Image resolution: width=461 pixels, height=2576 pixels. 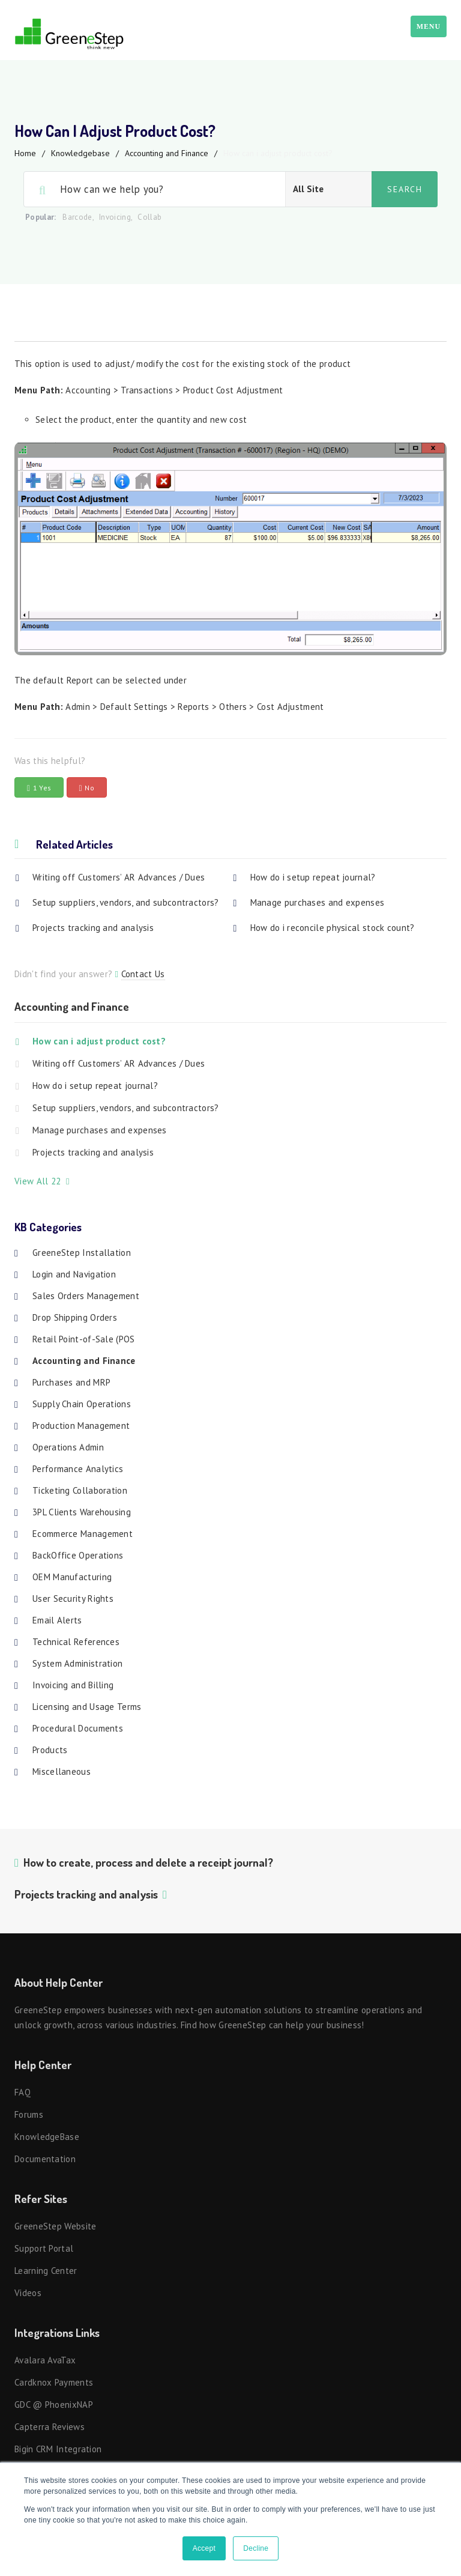 I want to click on Licensing and Usage Terms, so click(x=87, y=1706).